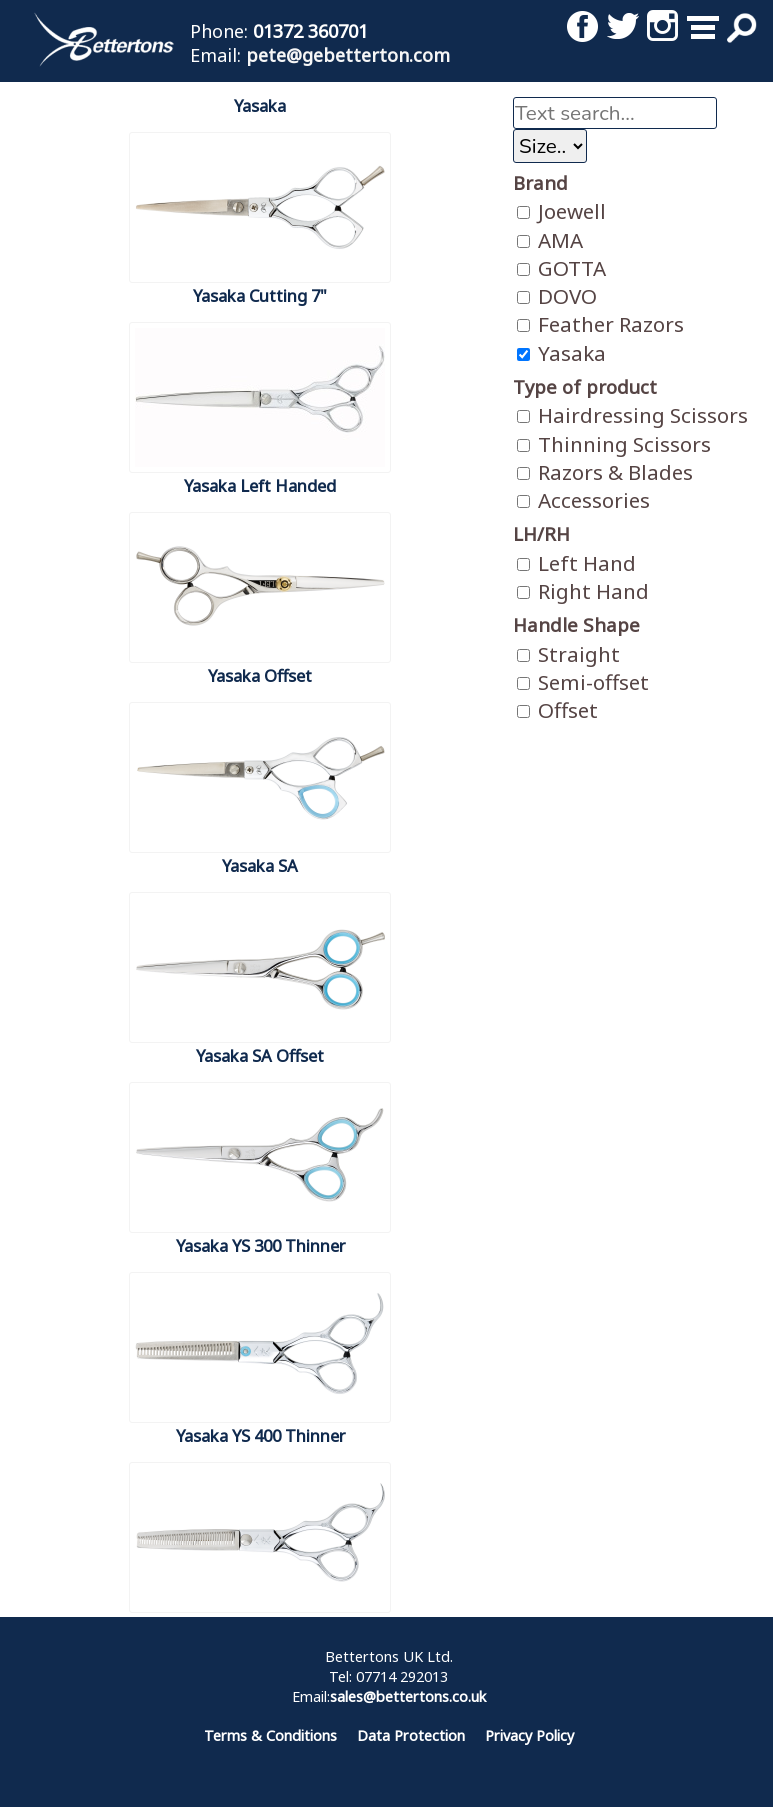  I want to click on Razors & Blades, so click(605, 472).